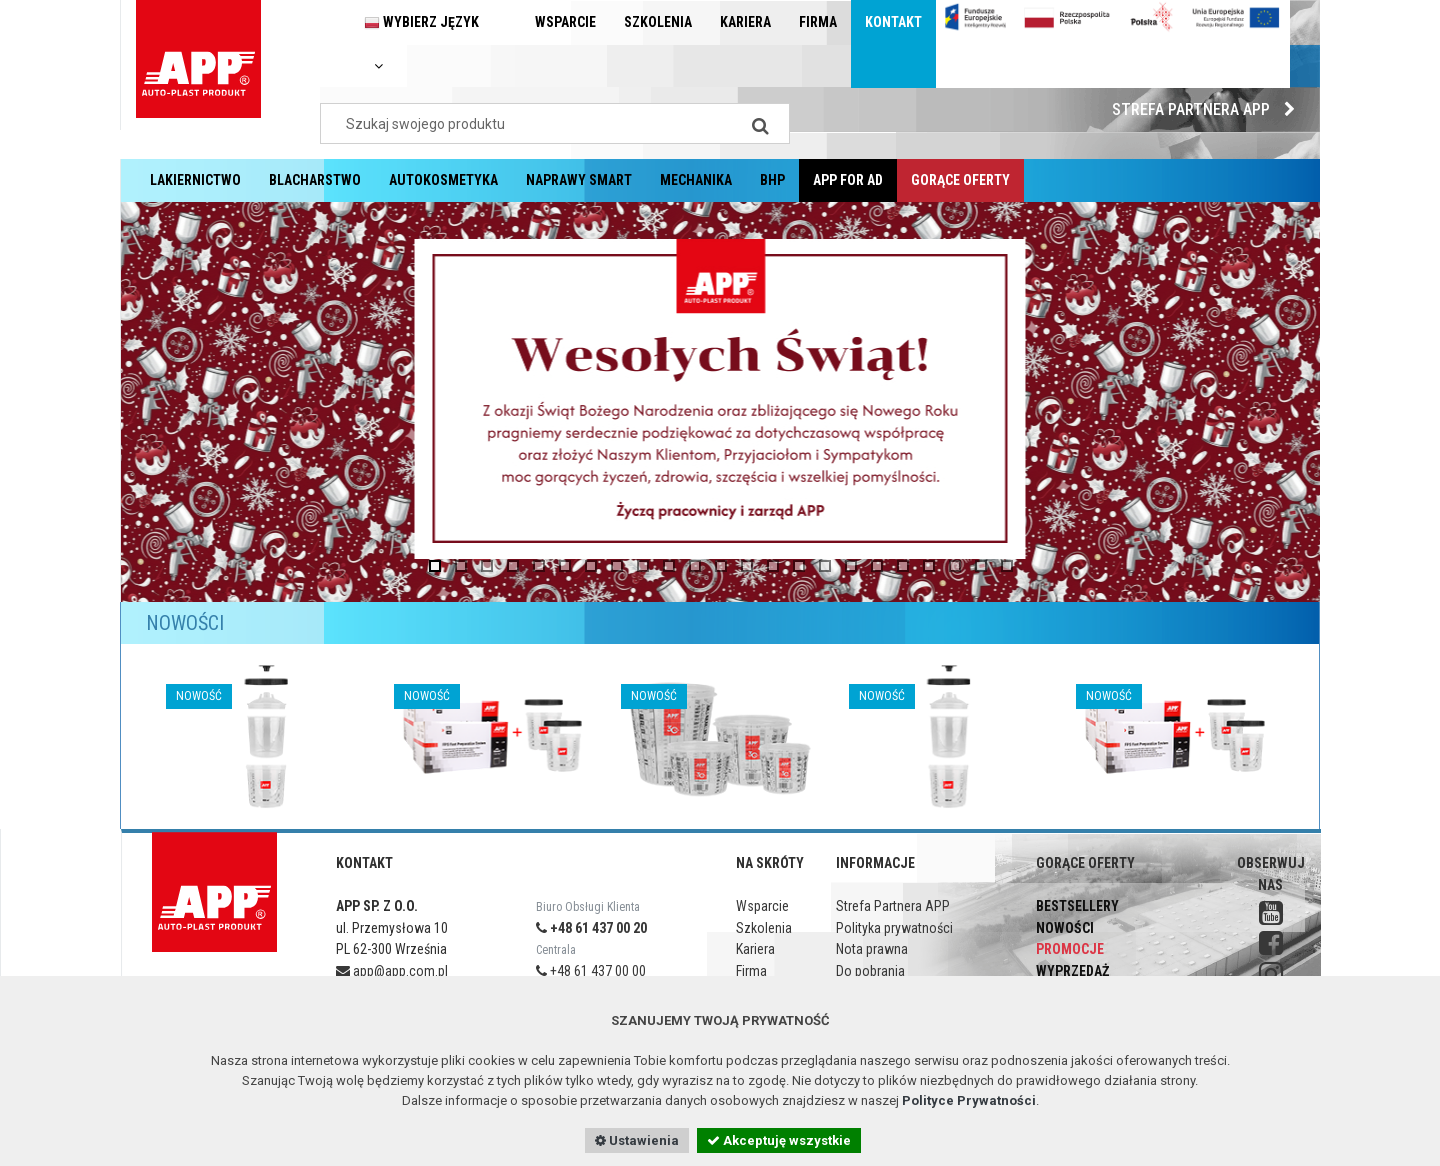  What do you see at coordinates (1077, 906) in the screenshot?
I see `Bestsellery` at bounding box center [1077, 906].